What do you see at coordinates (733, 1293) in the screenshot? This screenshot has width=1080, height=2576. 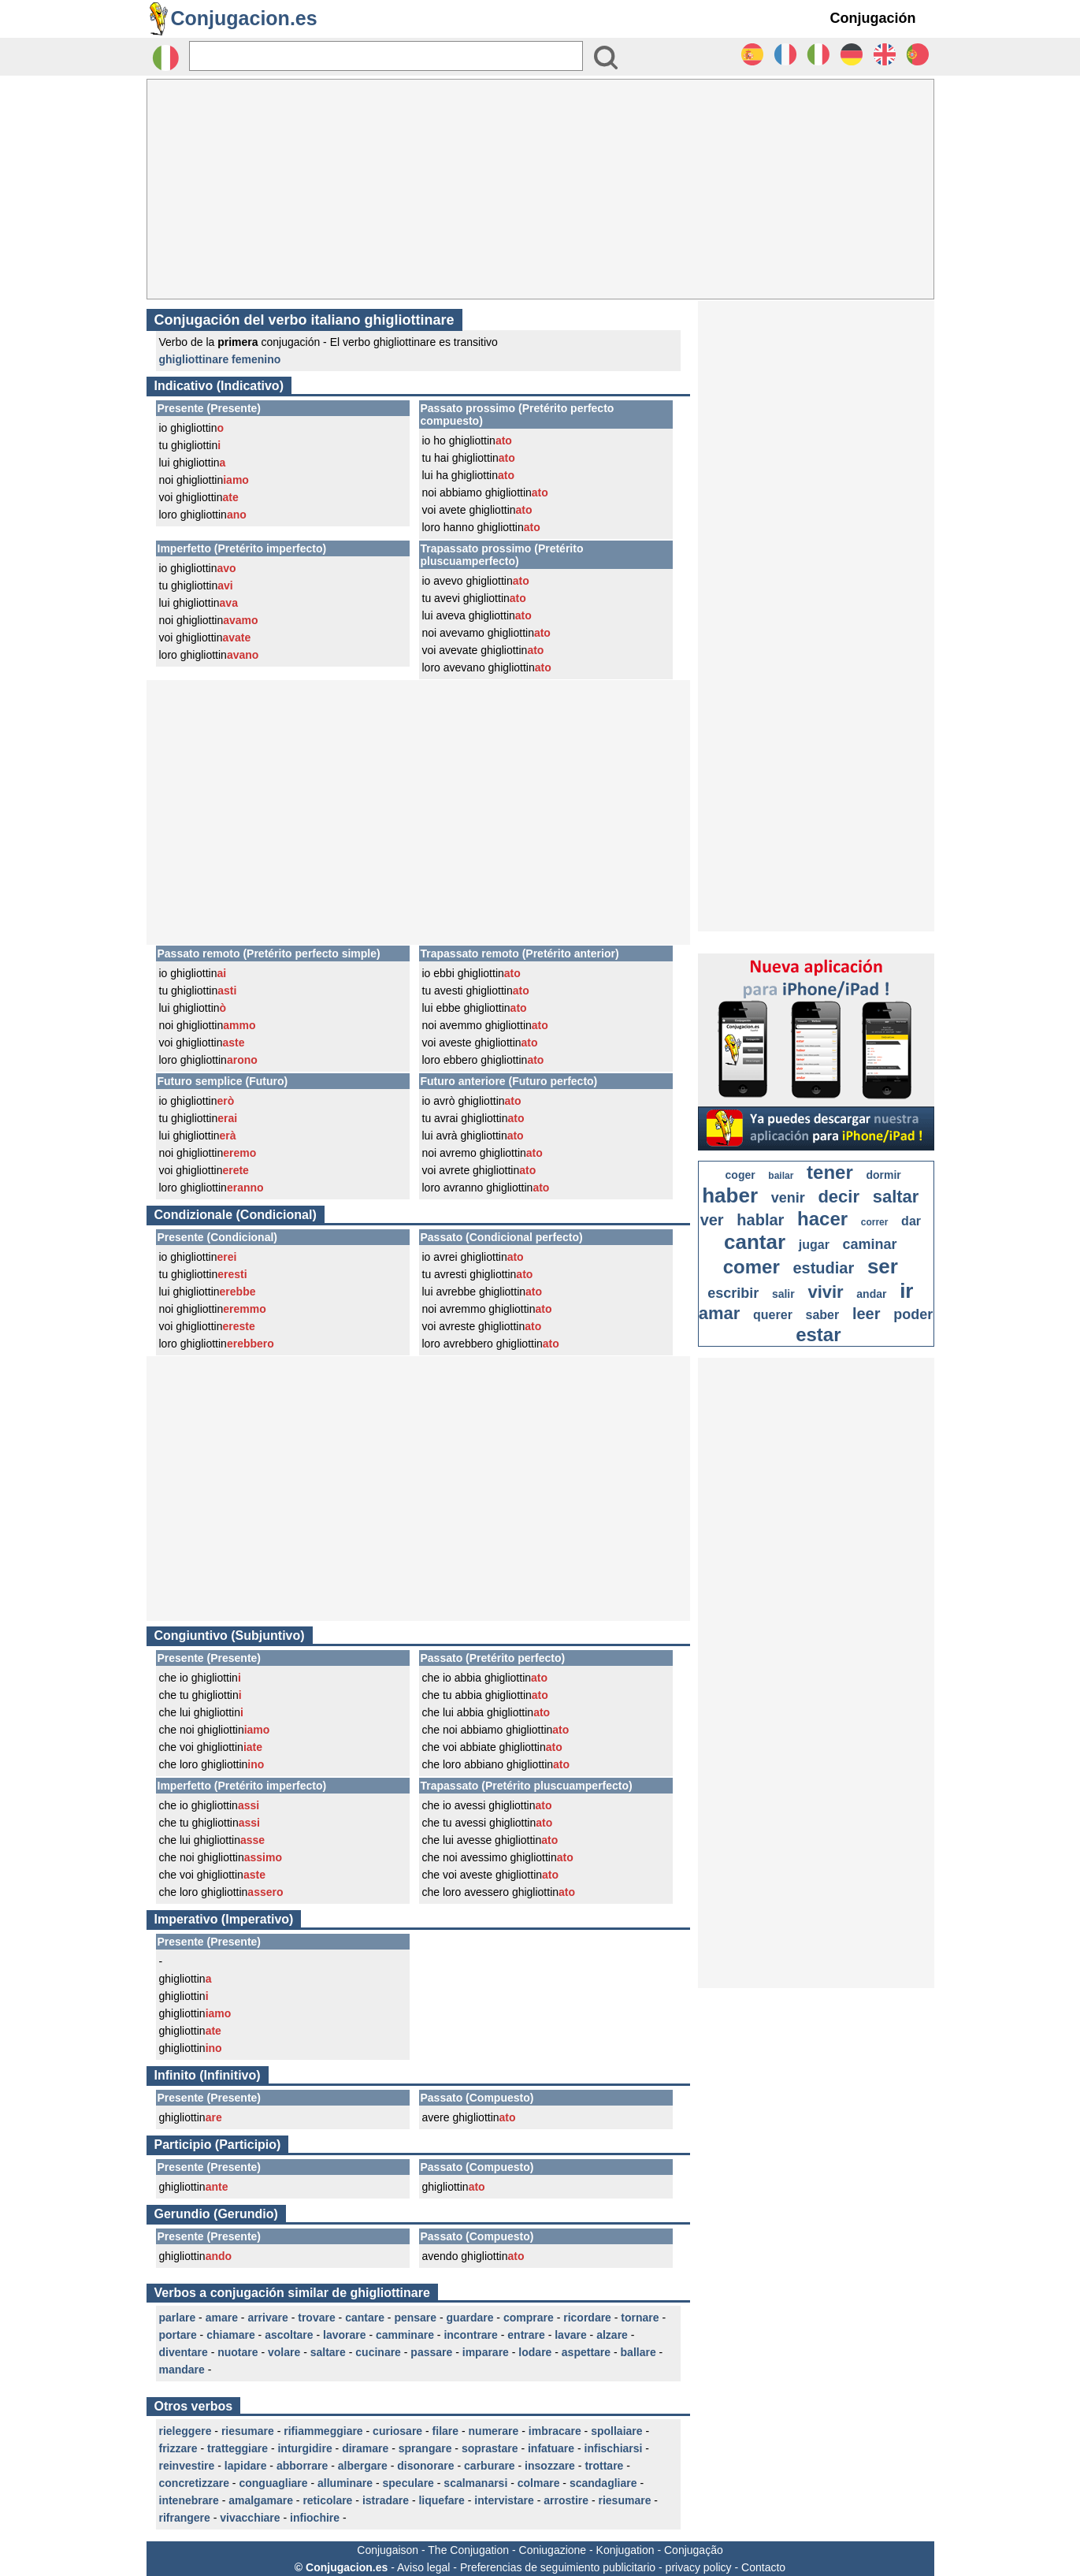 I see `escribir` at bounding box center [733, 1293].